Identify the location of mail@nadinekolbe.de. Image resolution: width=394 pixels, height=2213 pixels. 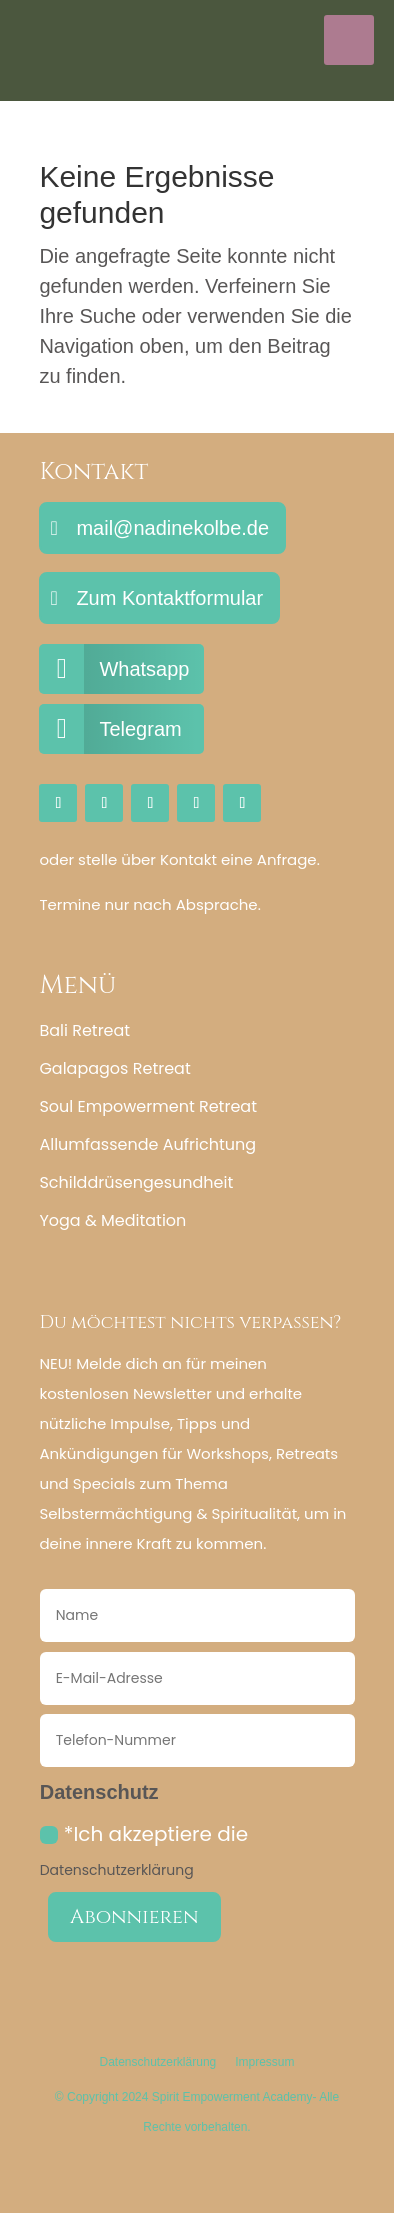
(172, 528).